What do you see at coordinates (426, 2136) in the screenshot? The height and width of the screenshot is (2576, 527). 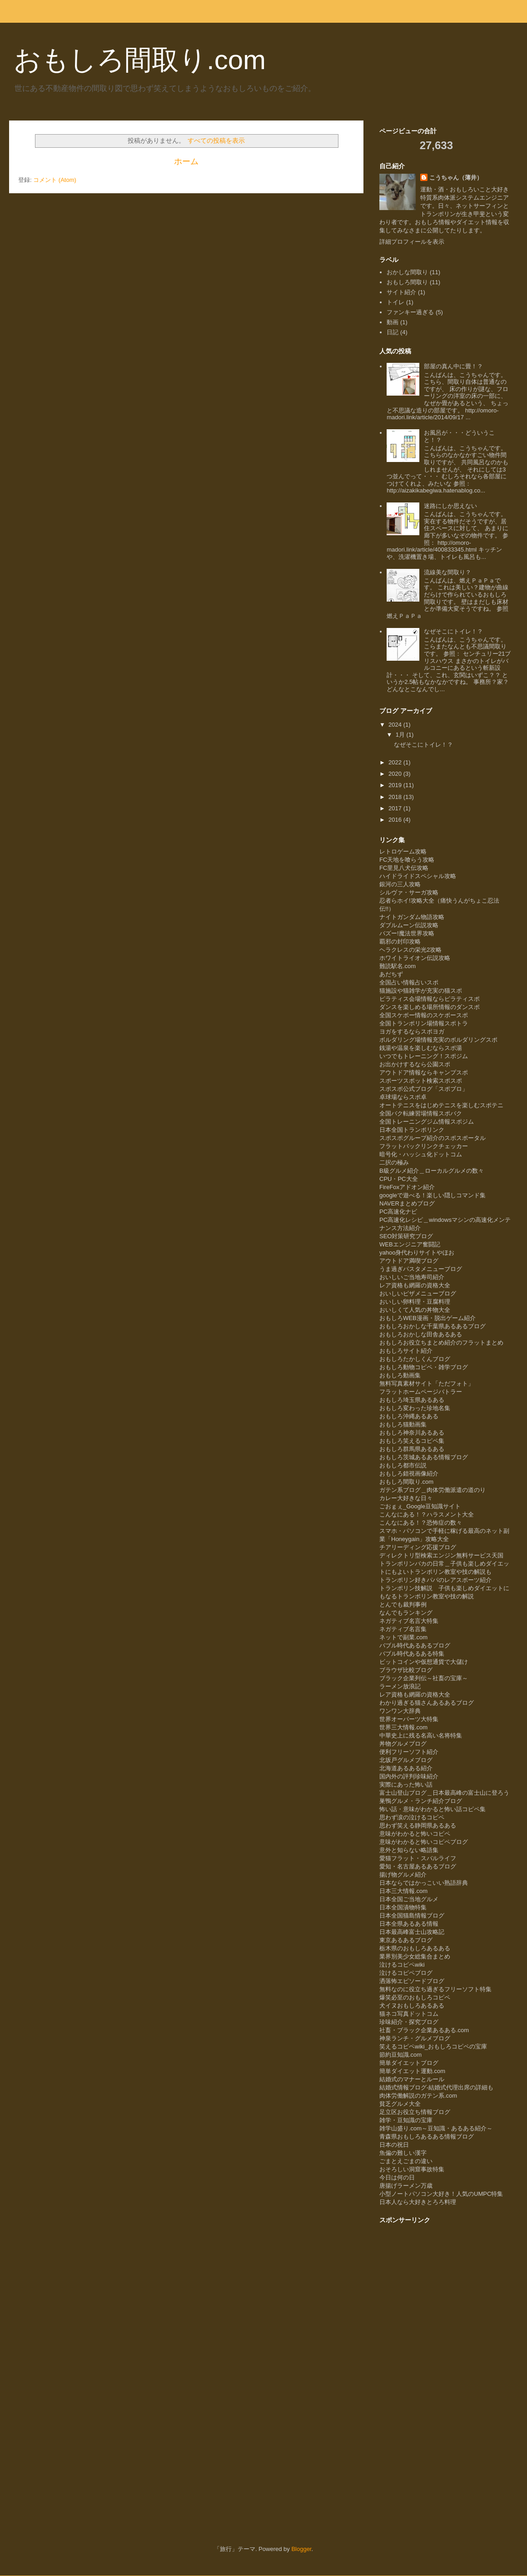 I see `青森県おもしろあるある情報ブログ` at bounding box center [426, 2136].